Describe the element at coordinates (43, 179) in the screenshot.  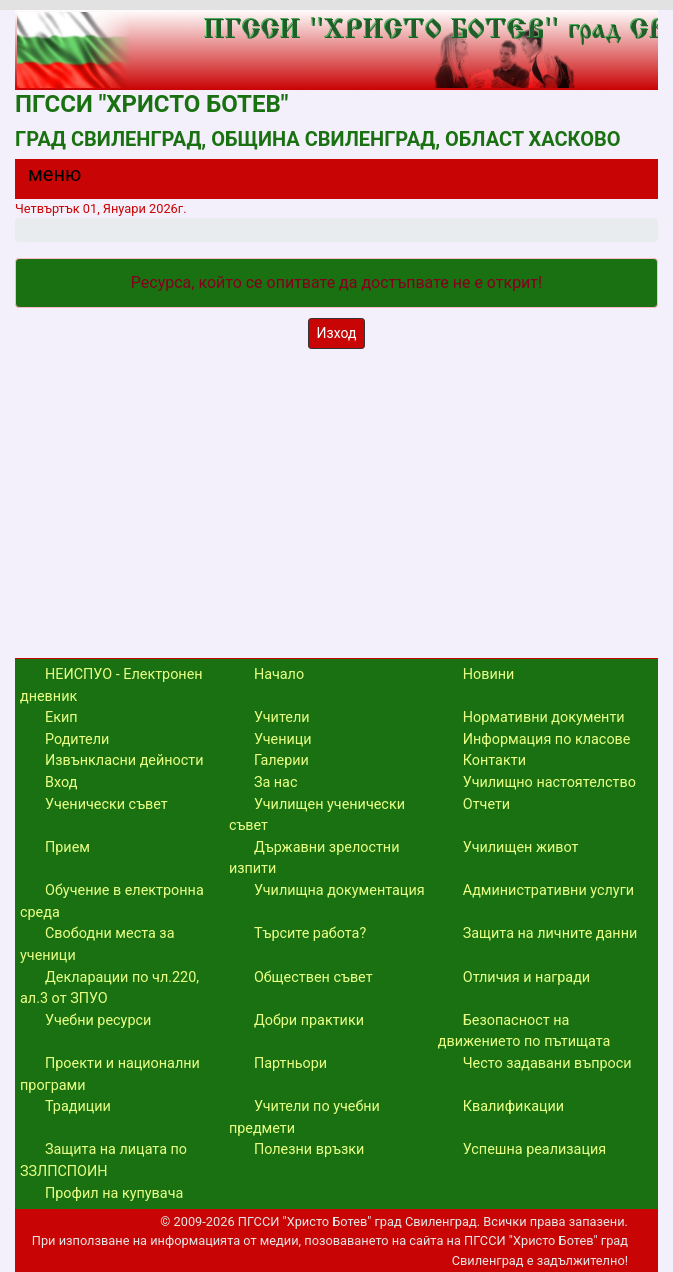
I see `[Menu]` at that location.